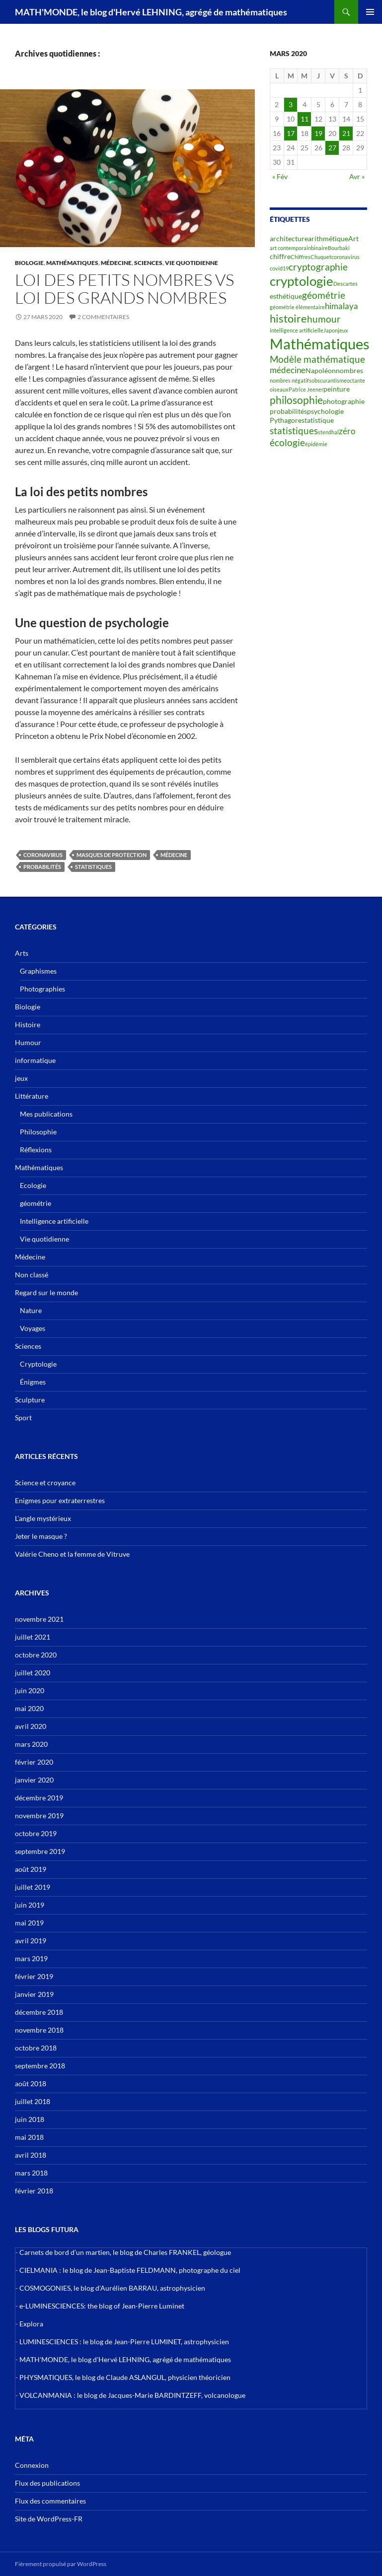  What do you see at coordinates (35, 1203) in the screenshot?
I see `géométrie` at bounding box center [35, 1203].